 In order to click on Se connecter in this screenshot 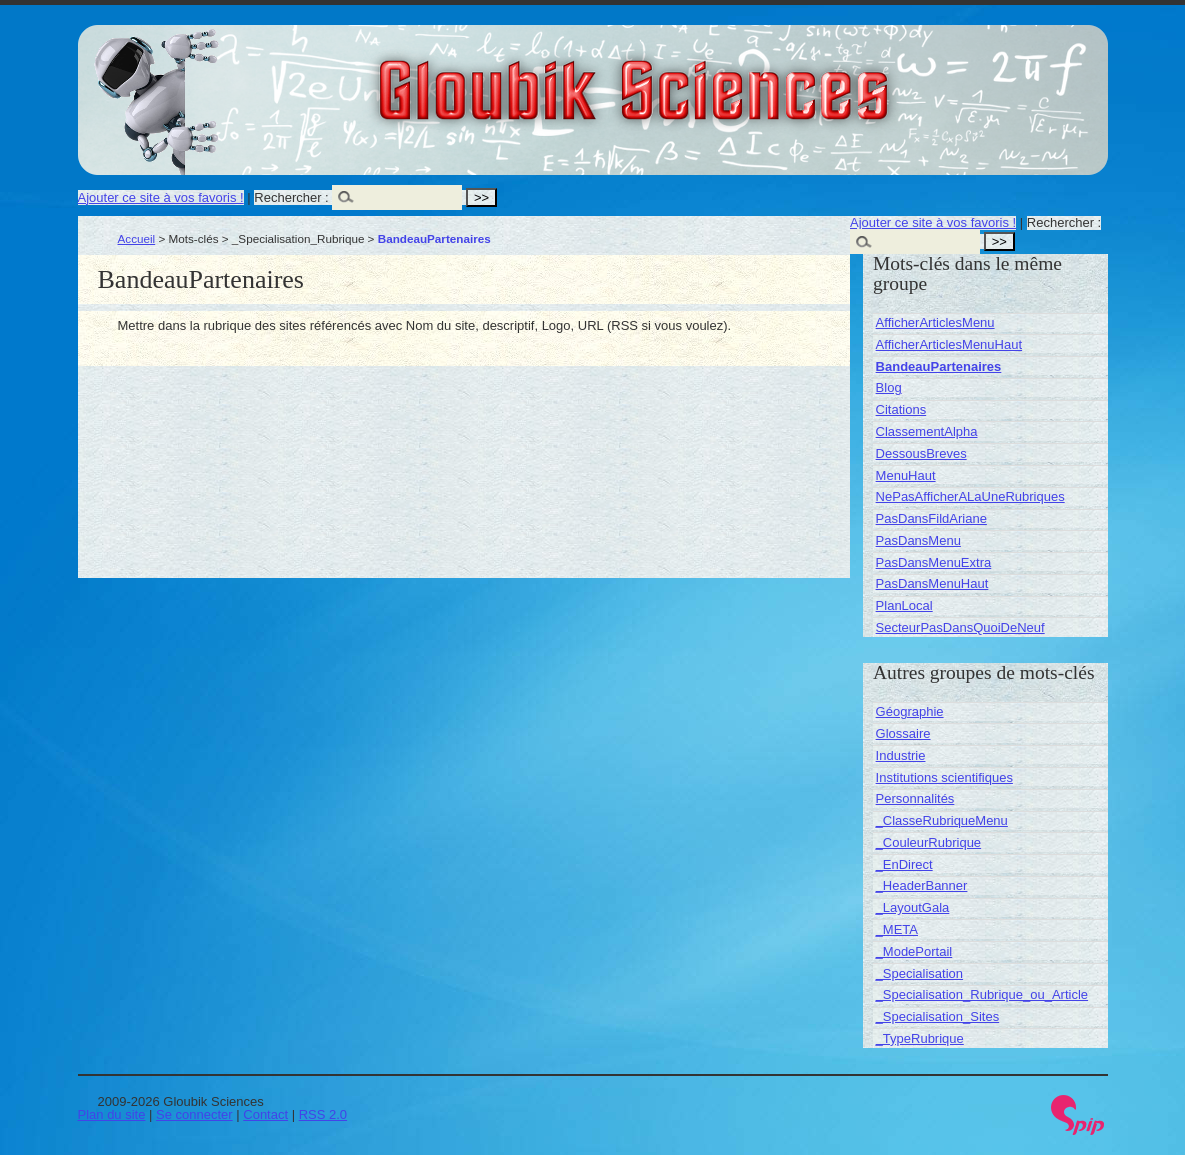, I will do `click(194, 1114)`.